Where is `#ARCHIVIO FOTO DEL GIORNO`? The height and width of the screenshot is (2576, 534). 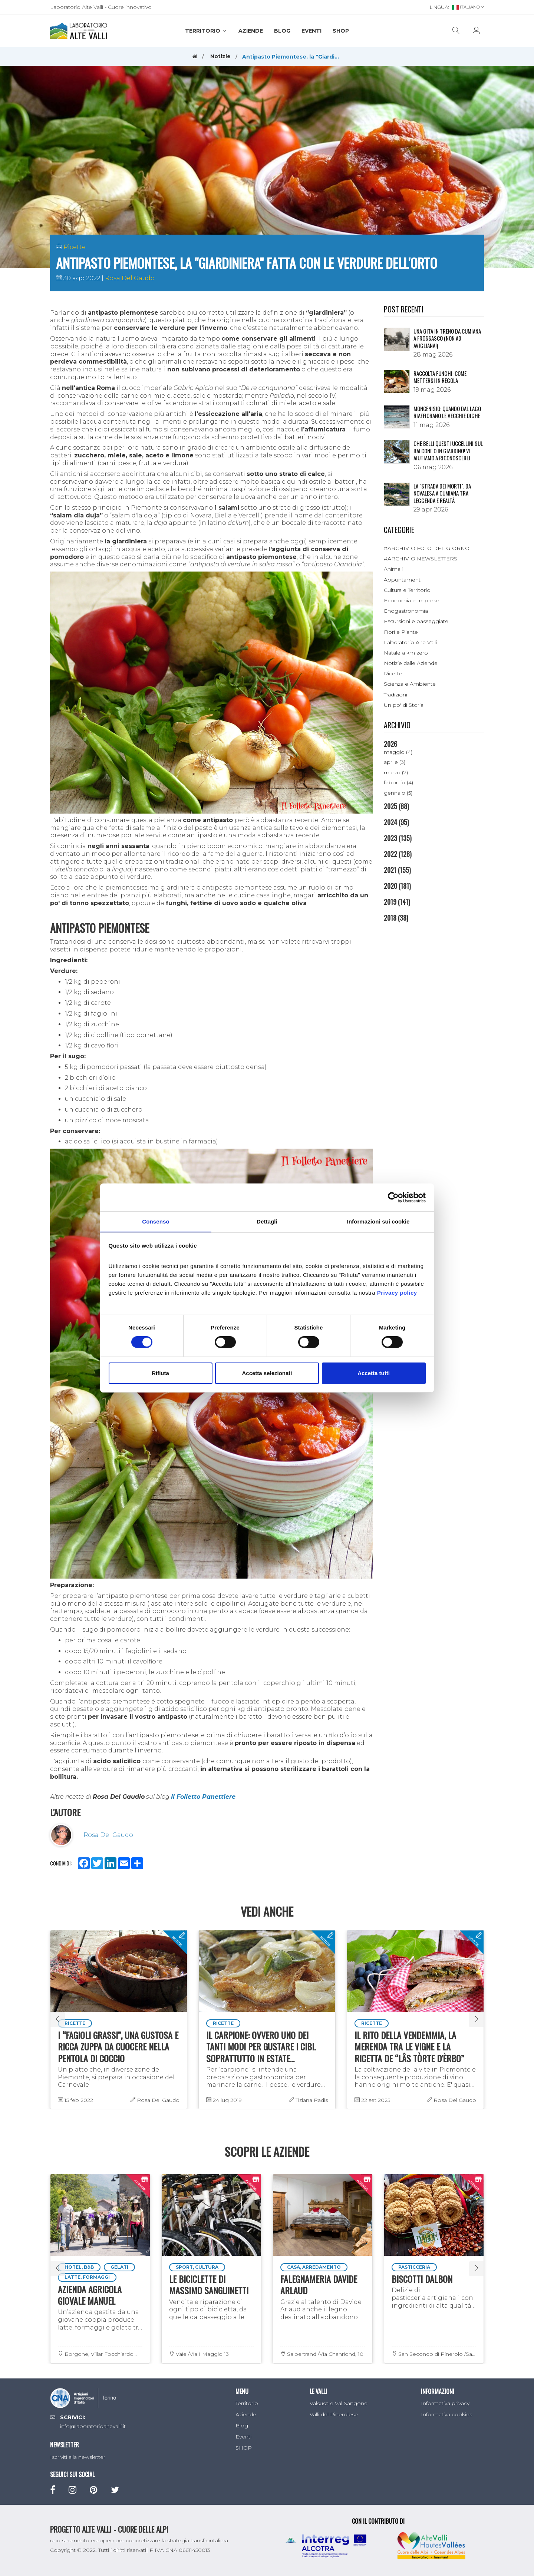 #ARCHIVIO FOTO DEL GIORNO is located at coordinates (426, 548).